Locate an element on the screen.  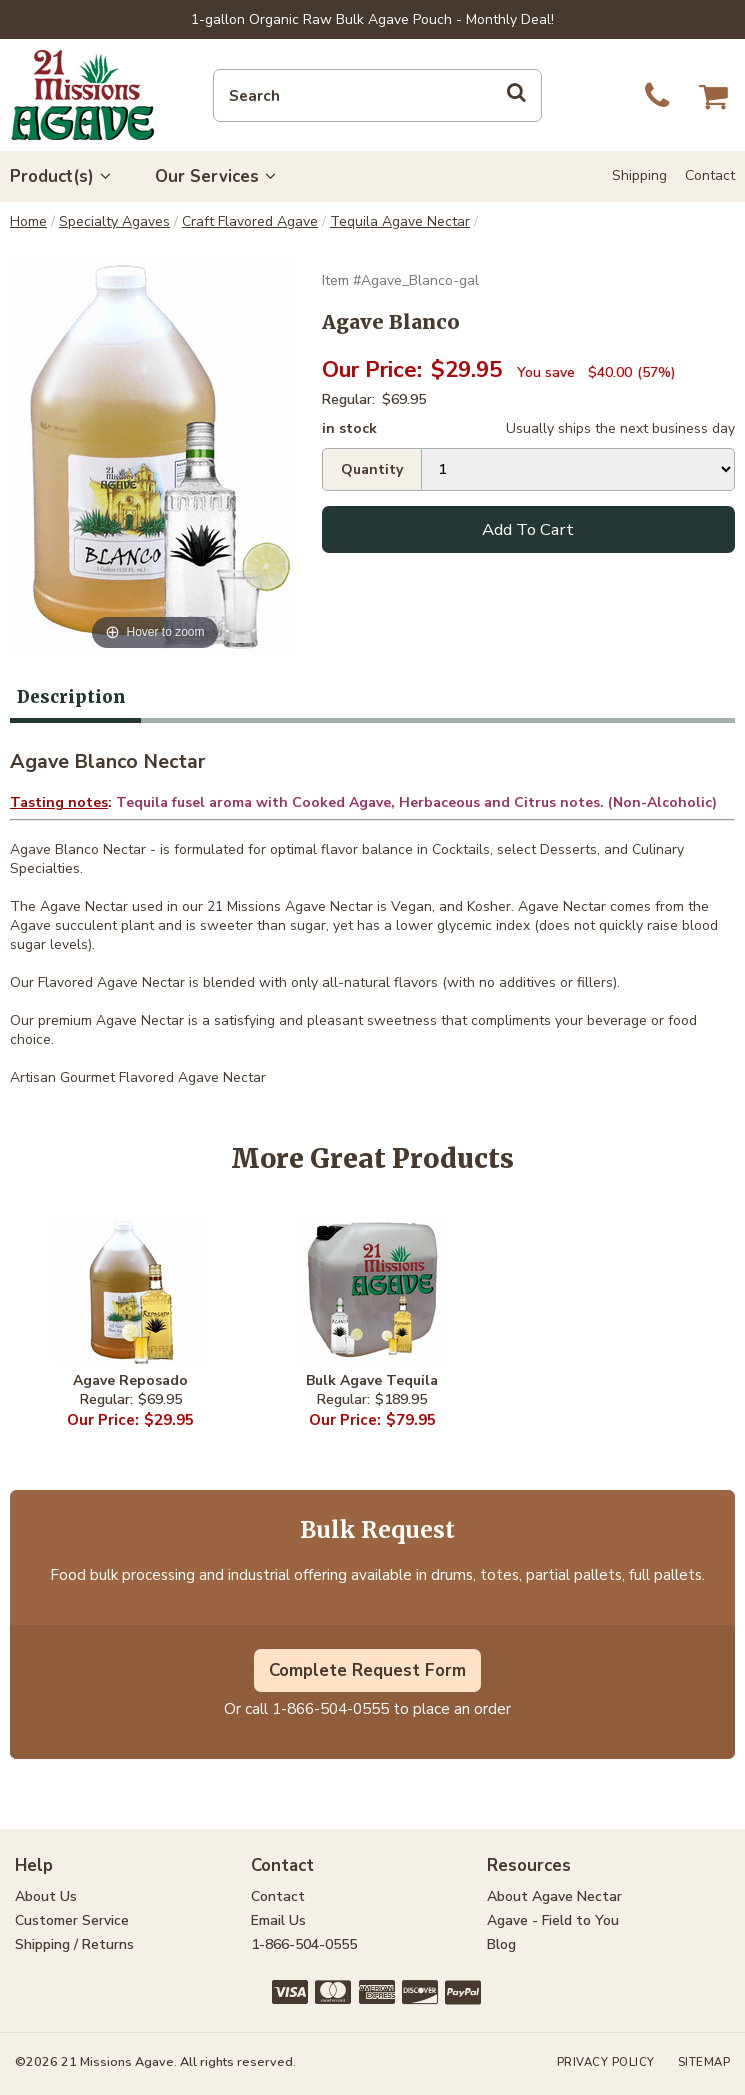
About Us is located at coordinates (46, 1896).